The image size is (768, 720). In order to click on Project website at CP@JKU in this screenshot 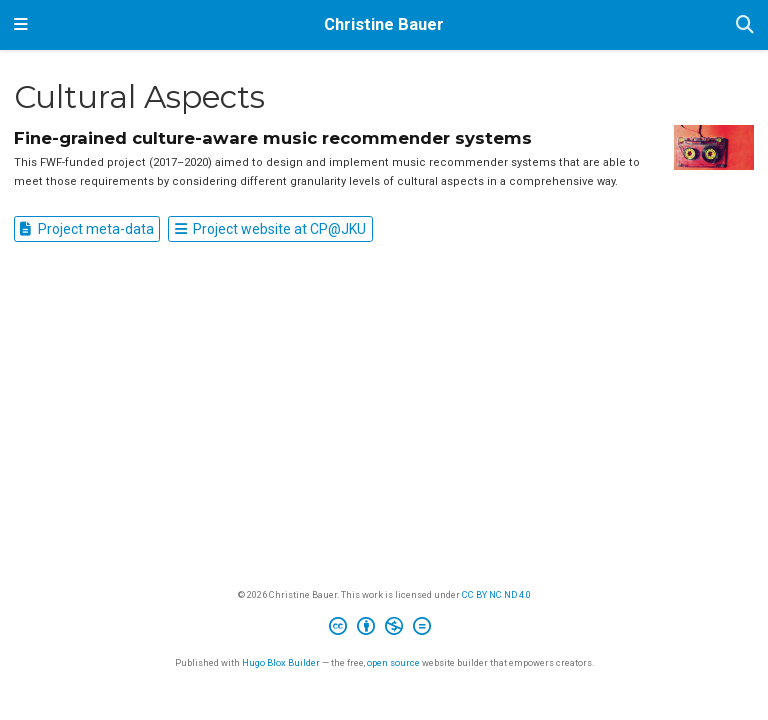, I will do `click(270, 229)`.